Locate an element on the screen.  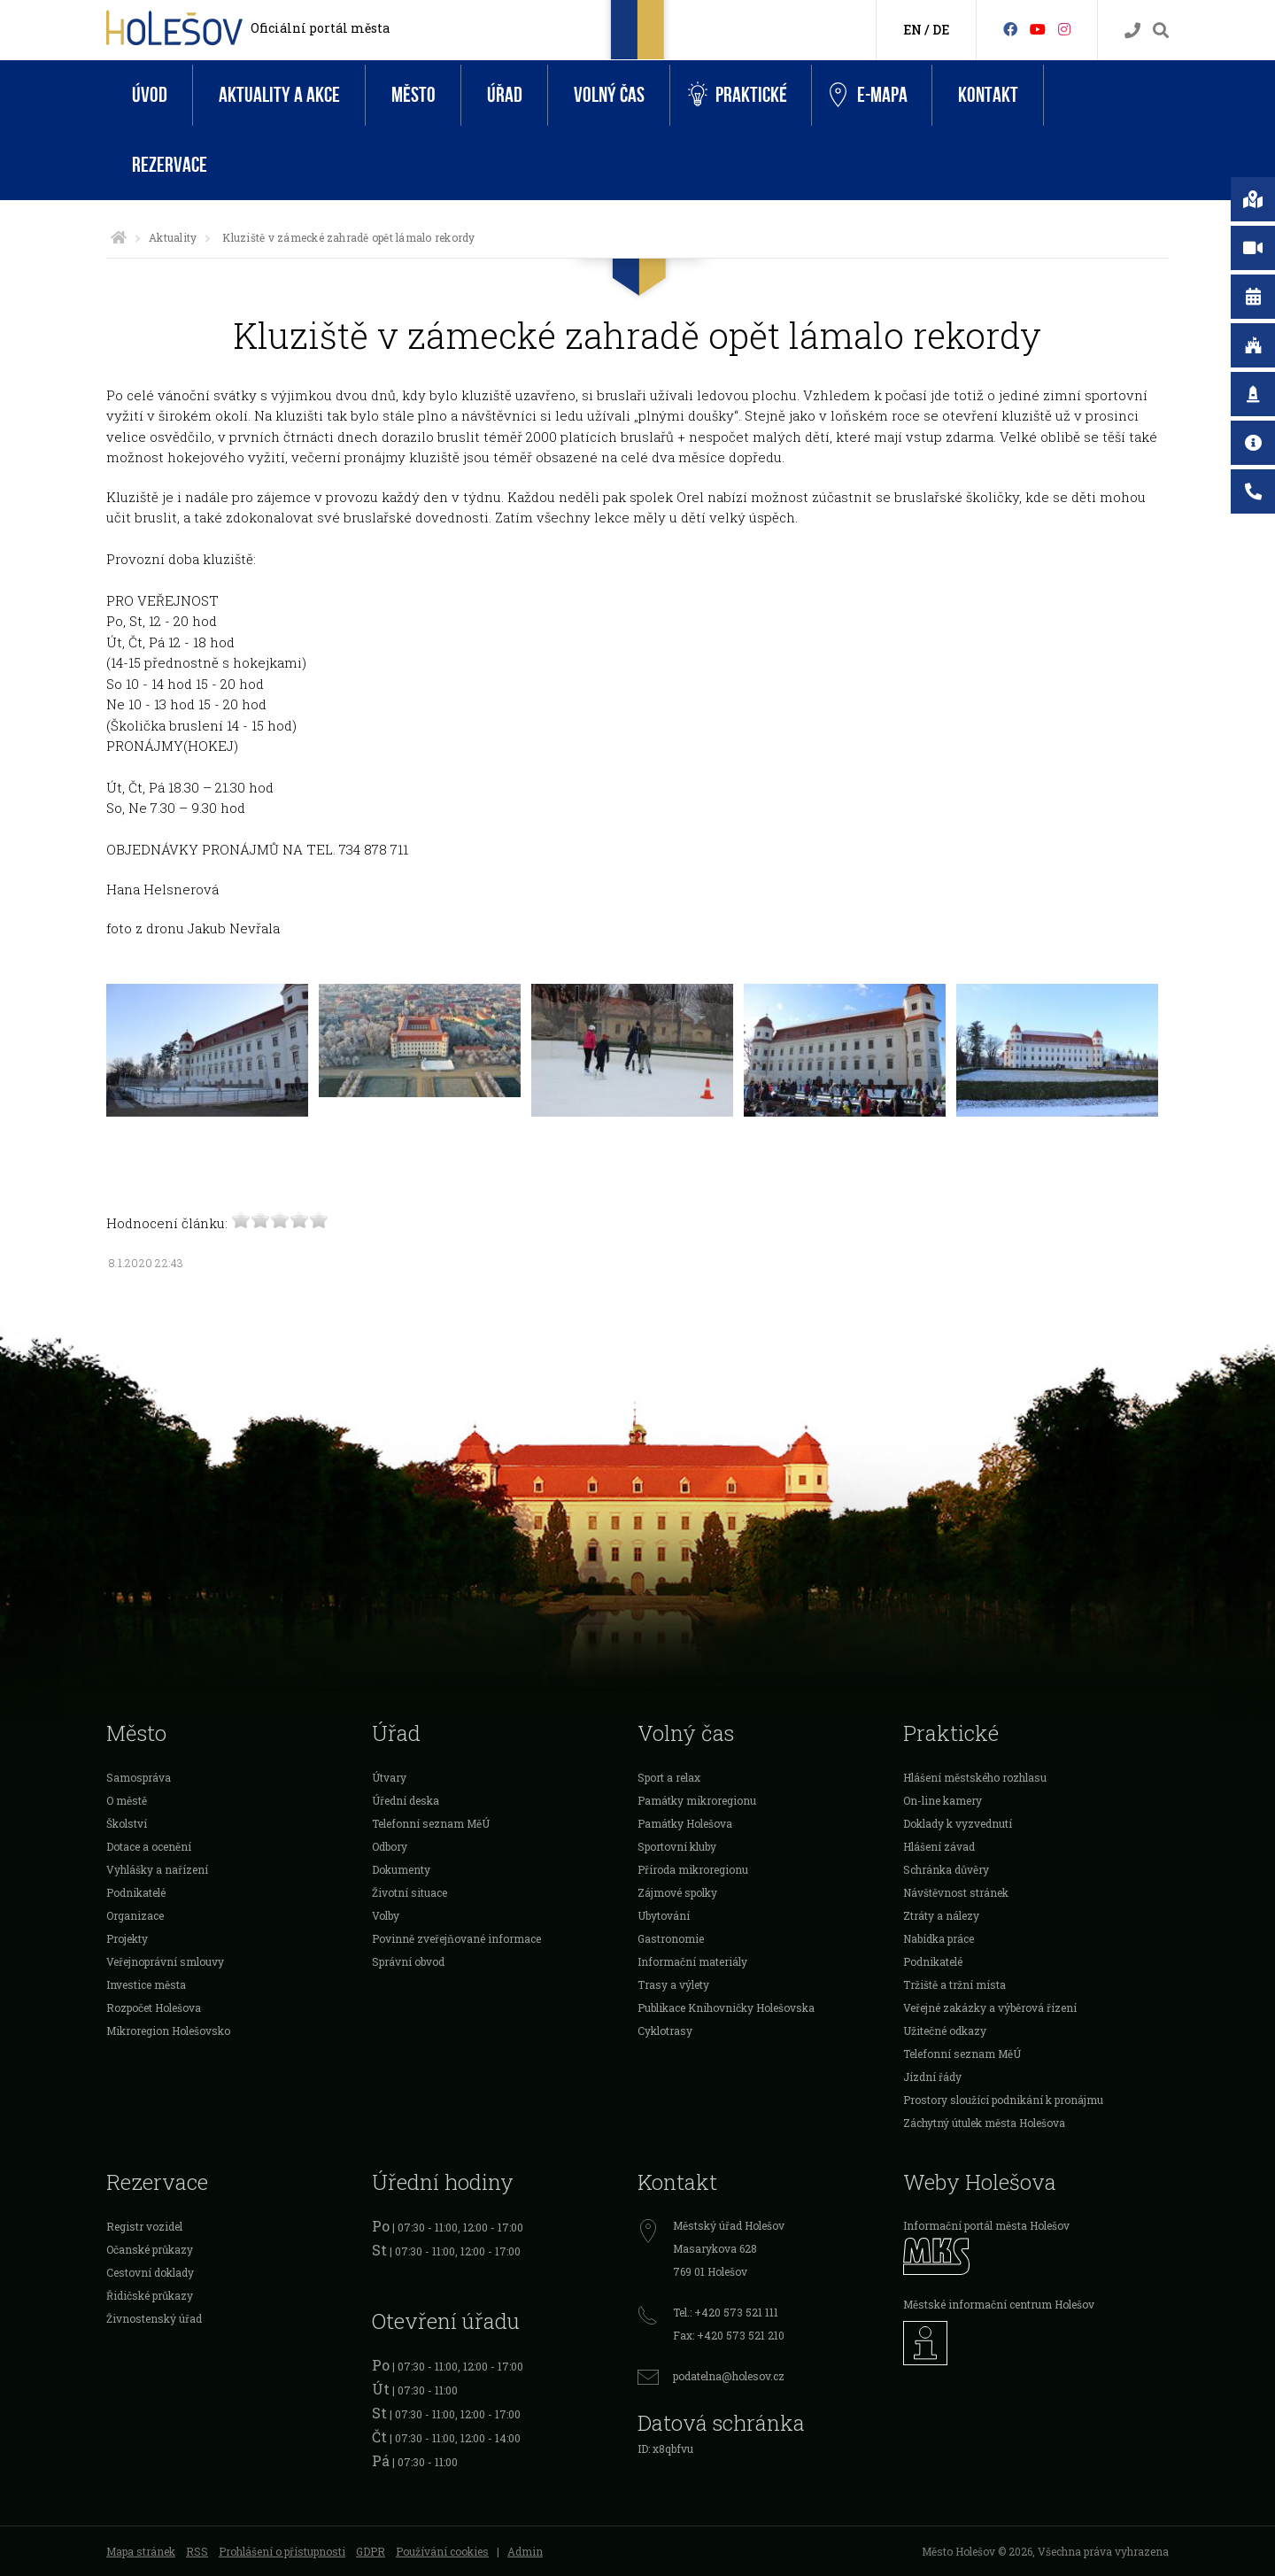
Rozpočet Holešova is located at coordinates (153, 2007).